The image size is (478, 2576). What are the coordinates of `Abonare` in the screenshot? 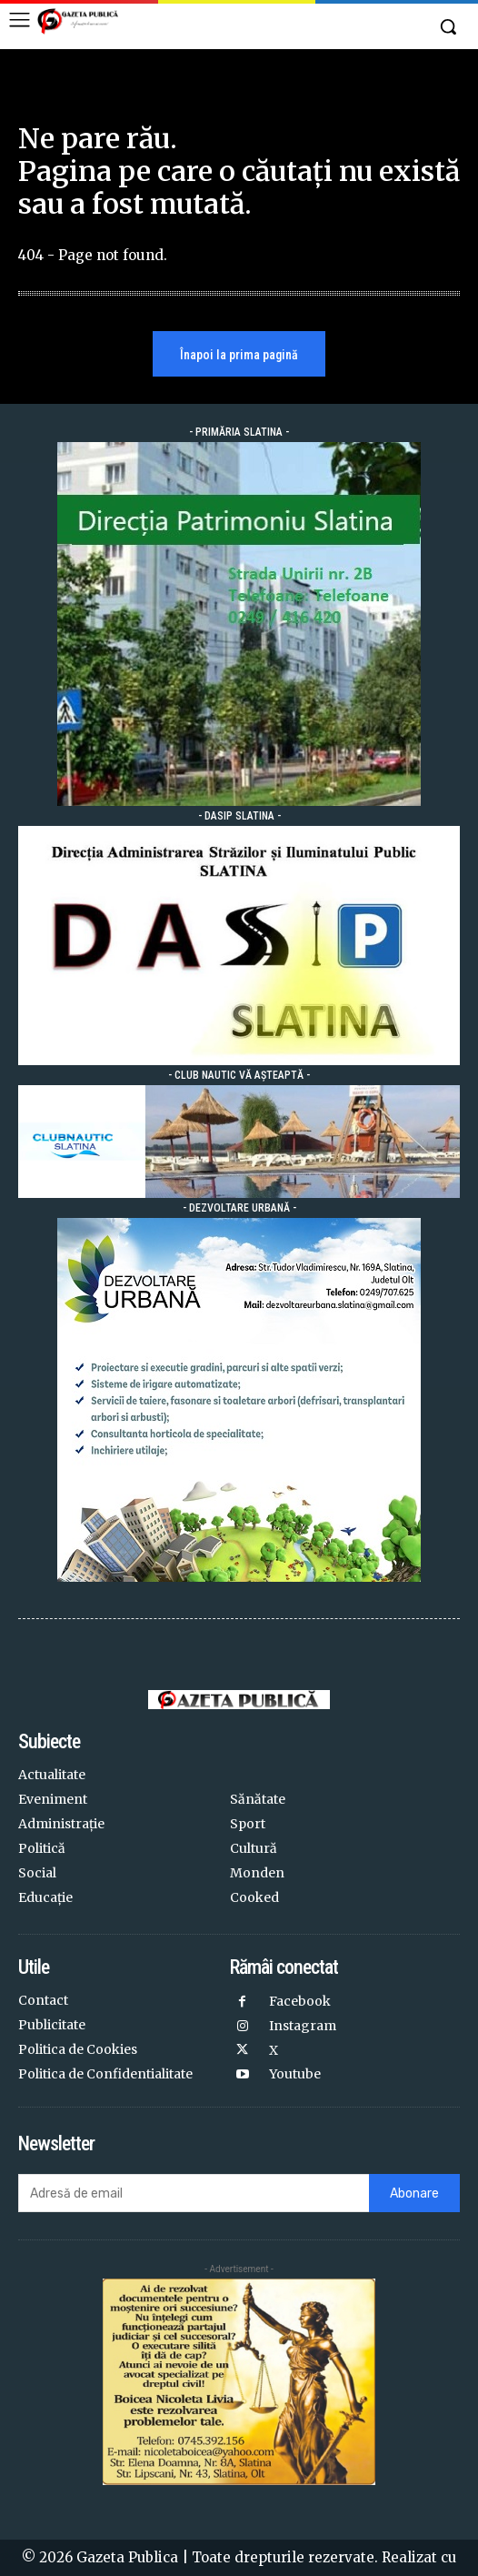 It's located at (414, 2193).